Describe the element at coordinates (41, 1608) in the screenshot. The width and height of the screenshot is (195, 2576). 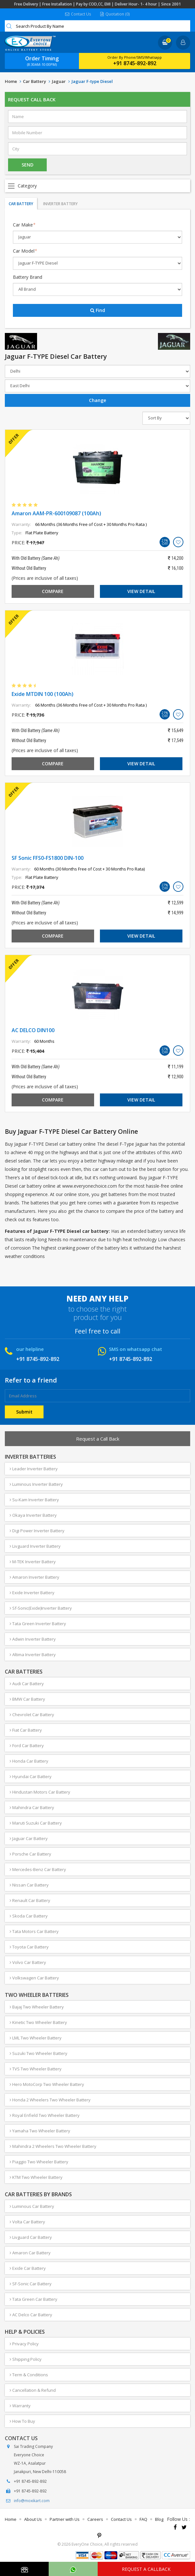
I see `Sf-Sonic(Exide)Inverter Battery` at that location.